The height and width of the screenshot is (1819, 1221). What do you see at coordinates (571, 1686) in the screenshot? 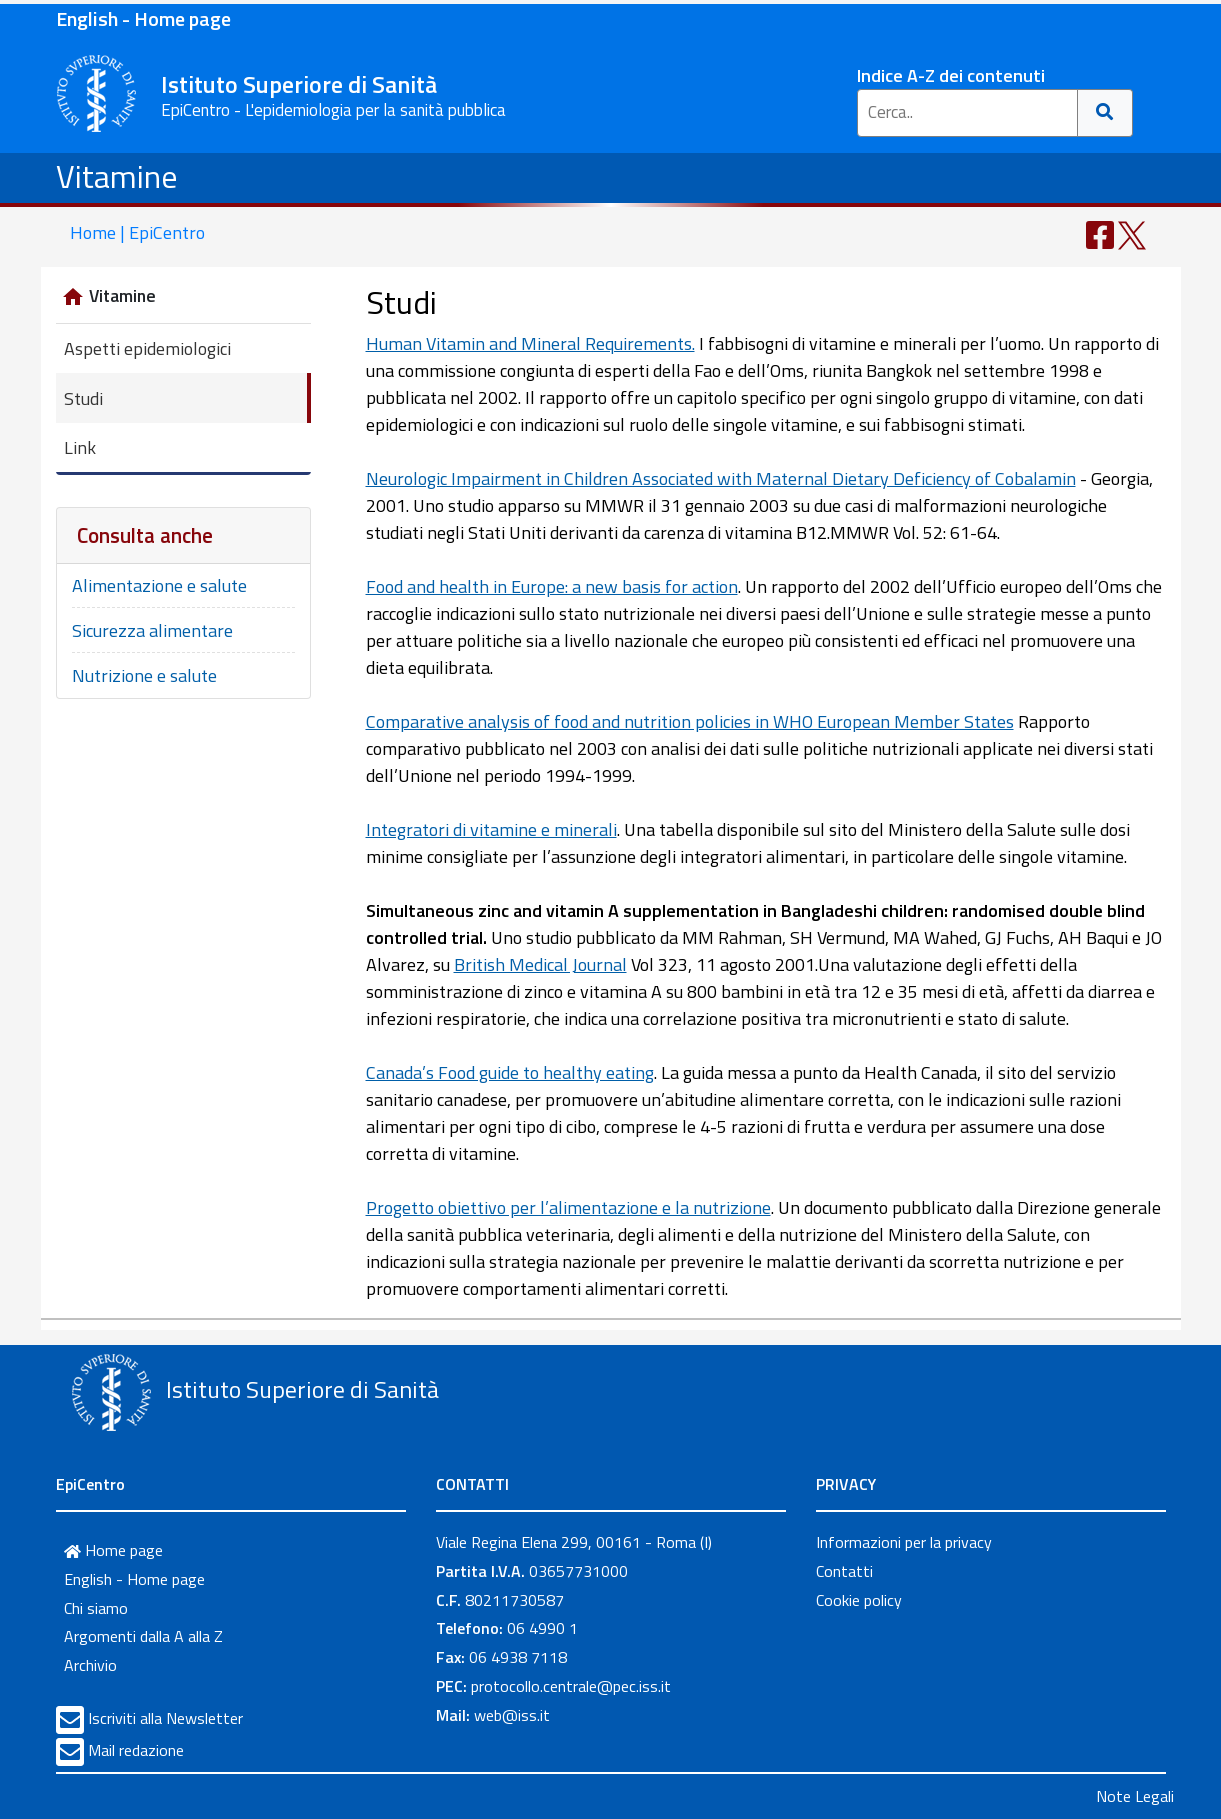
I see `protocollo.centrale@pec.iss.it` at bounding box center [571, 1686].